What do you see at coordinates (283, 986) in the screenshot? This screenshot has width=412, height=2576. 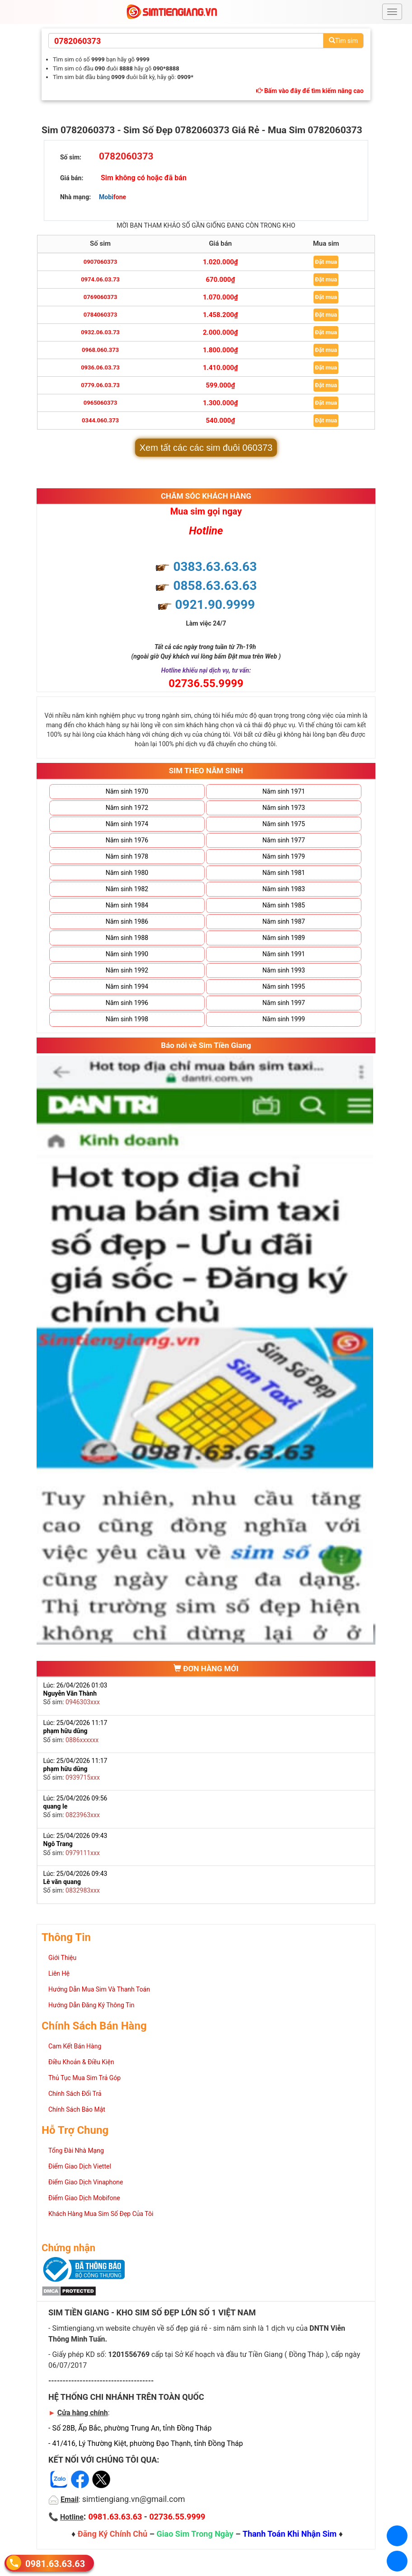 I see `Năm sinh 1995` at bounding box center [283, 986].